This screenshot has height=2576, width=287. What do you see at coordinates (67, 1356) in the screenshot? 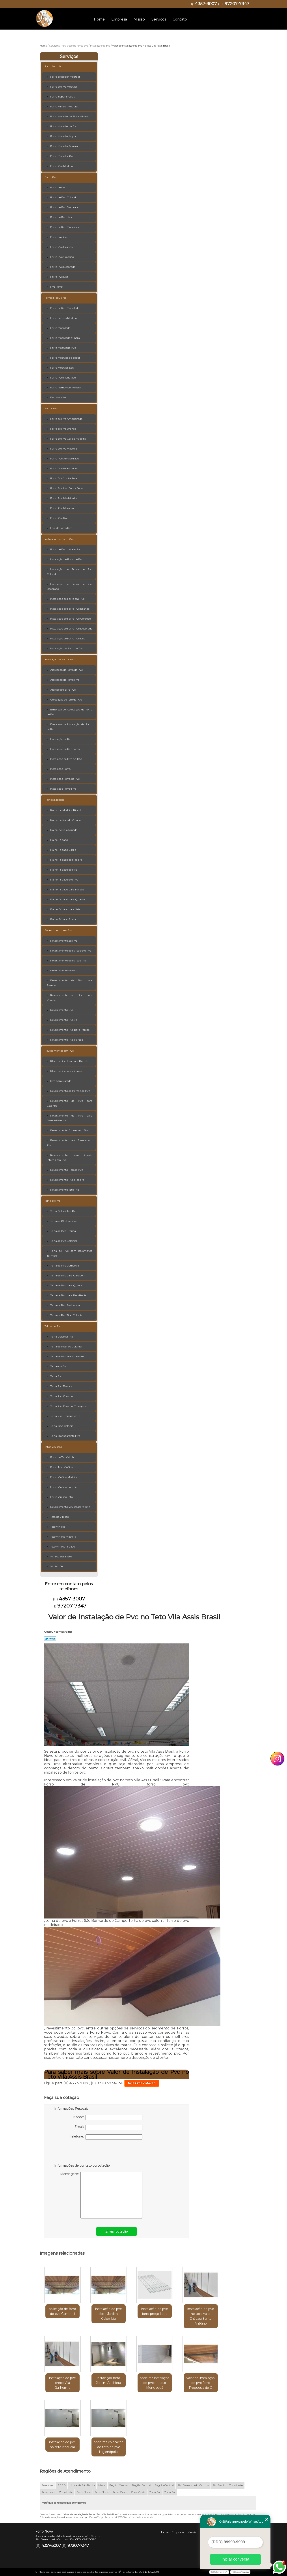
I see `Telha de Pvc Transparente` at bounding box center [67, 1356].